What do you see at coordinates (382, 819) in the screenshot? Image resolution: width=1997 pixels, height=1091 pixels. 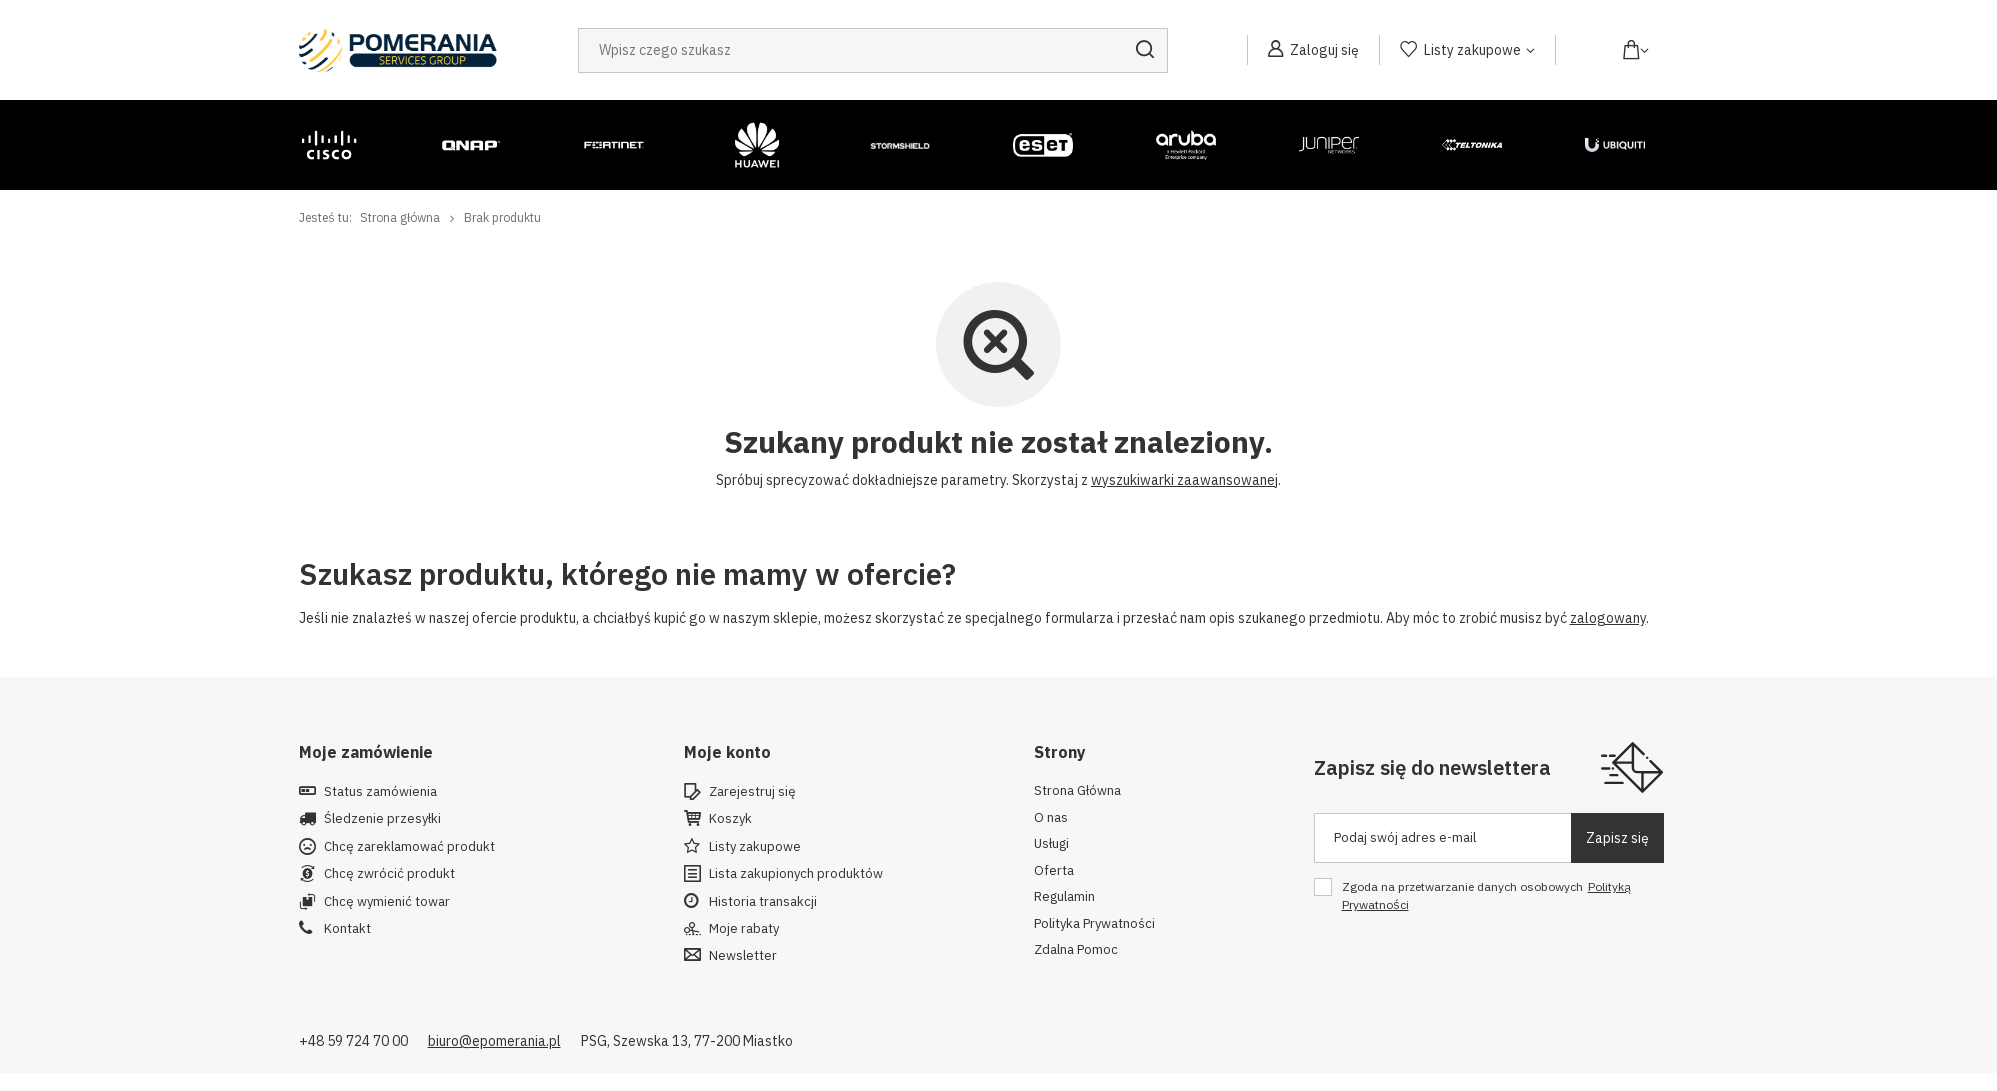 I see `Śledzenie przesyłki` at bounding box center [382, 819].